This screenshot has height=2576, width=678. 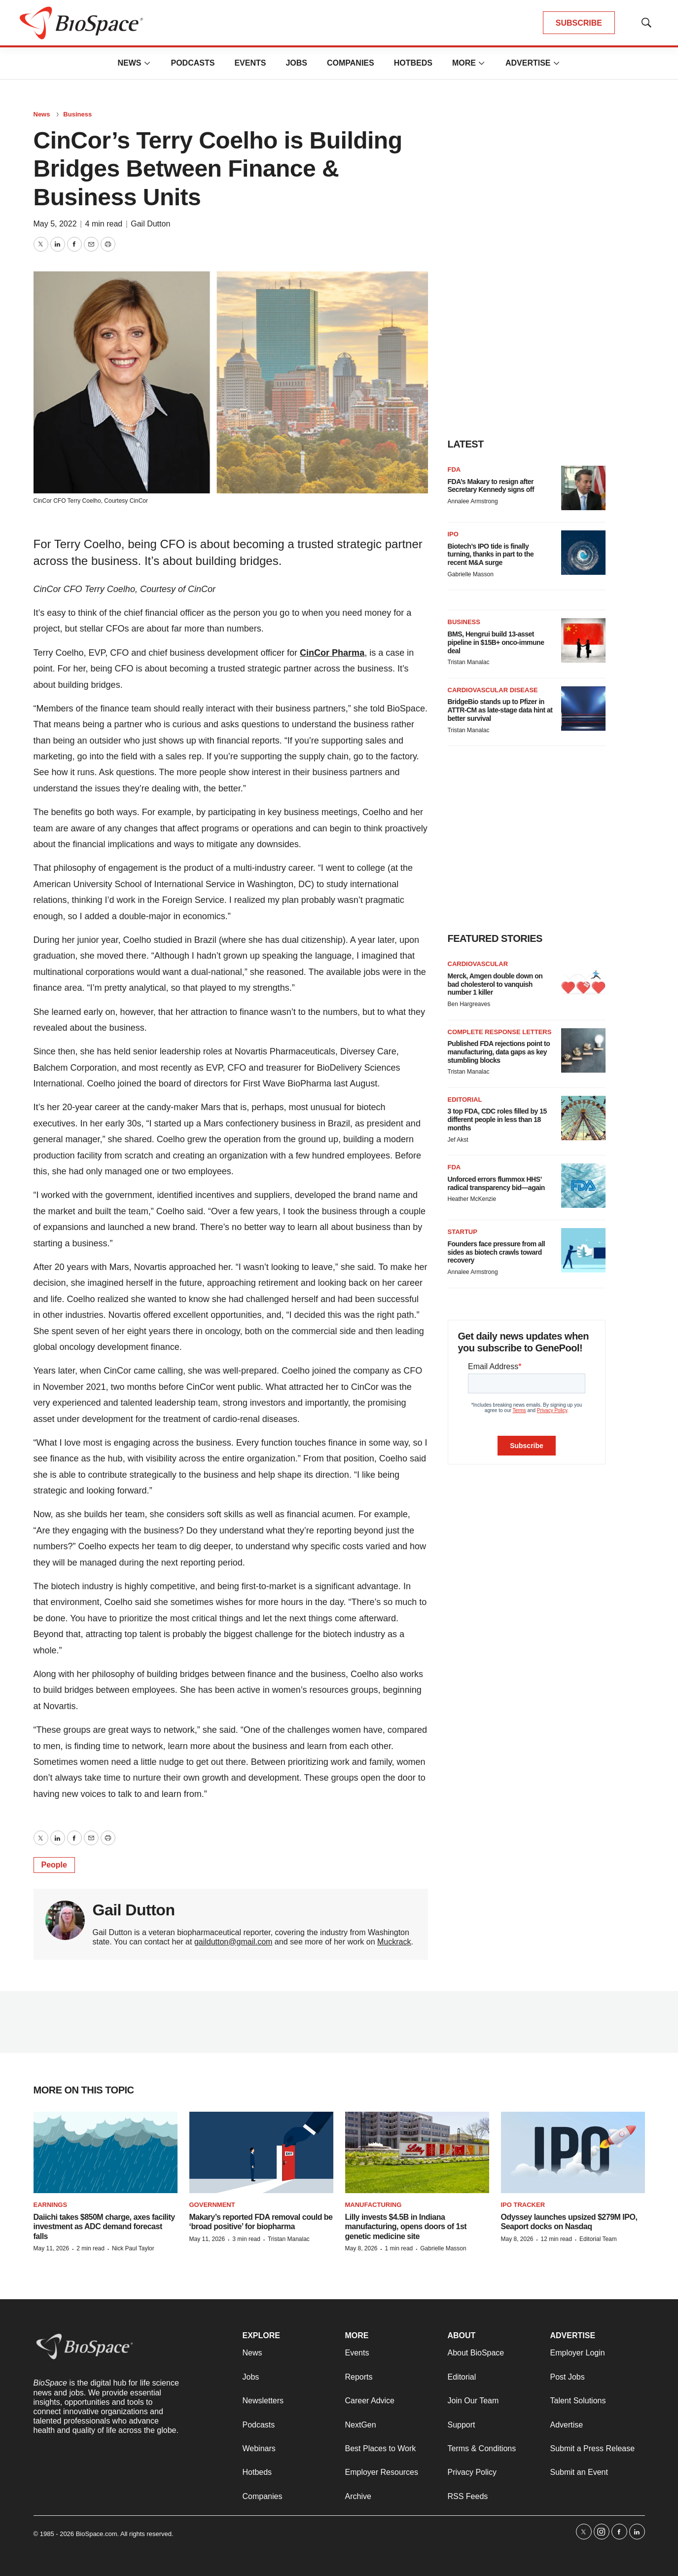 What do you see at coordinates (471, 574) in the screenshot?
I see `Gabrielle Masson` at bounding box center [471, 574].